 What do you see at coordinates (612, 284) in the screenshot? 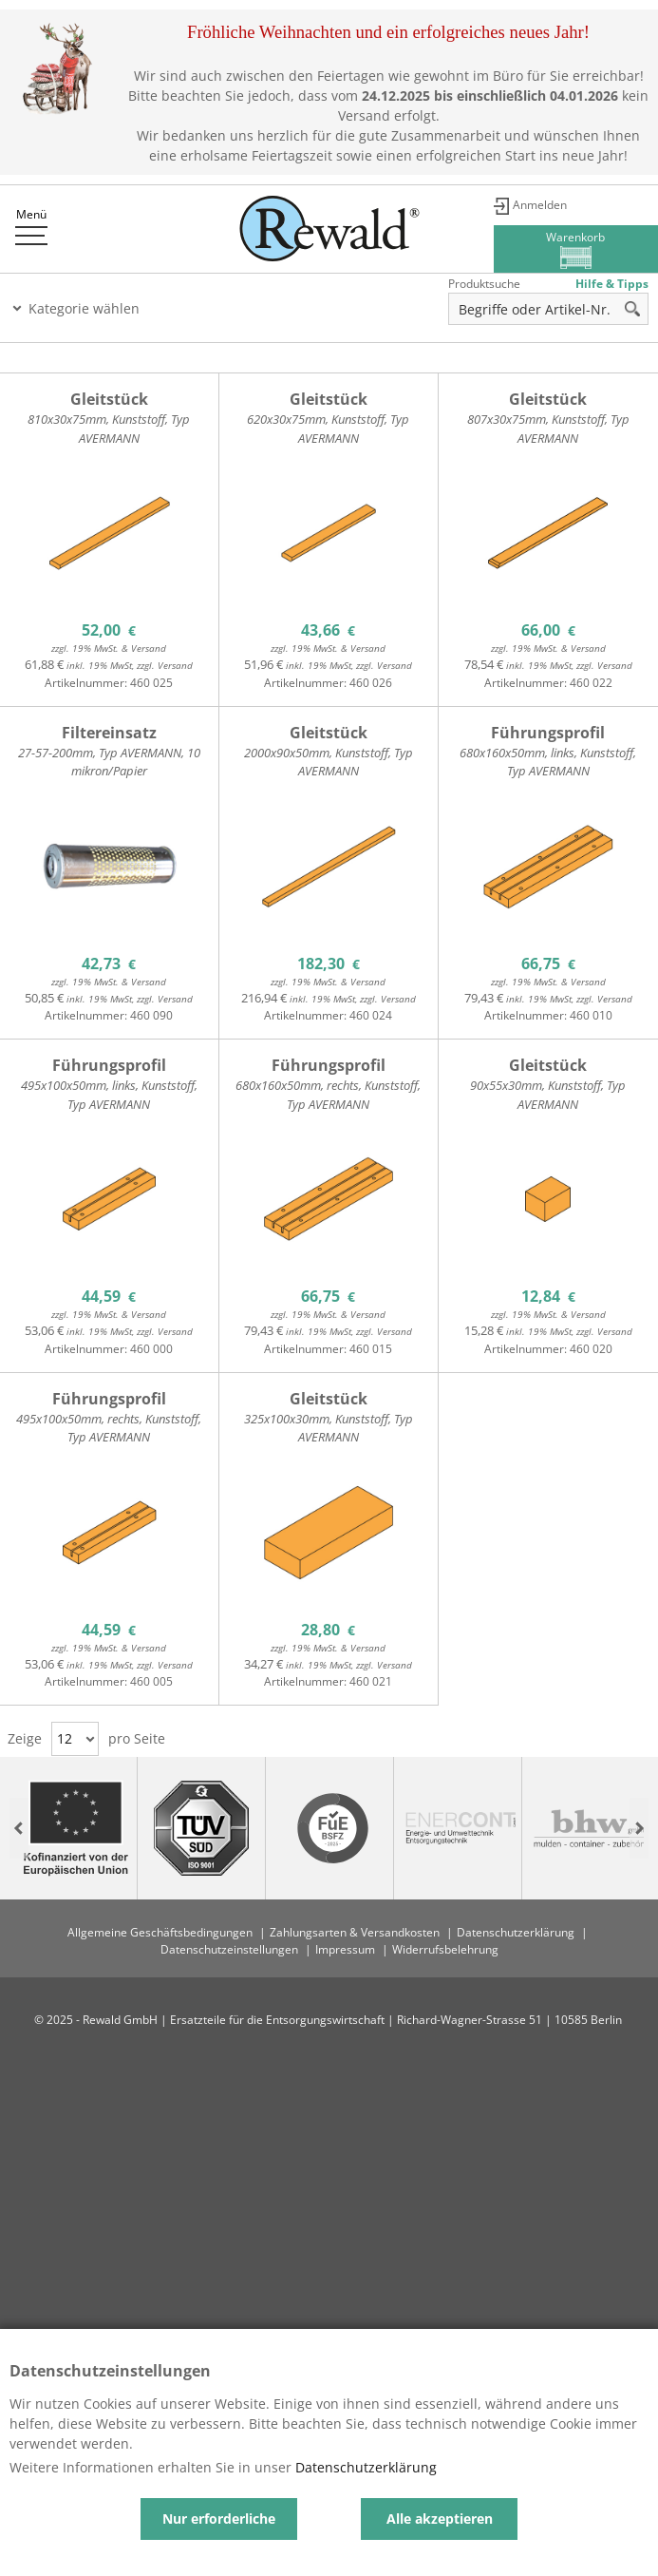
I see `Hilfe & Tipps` at bounding box center [612, 284].